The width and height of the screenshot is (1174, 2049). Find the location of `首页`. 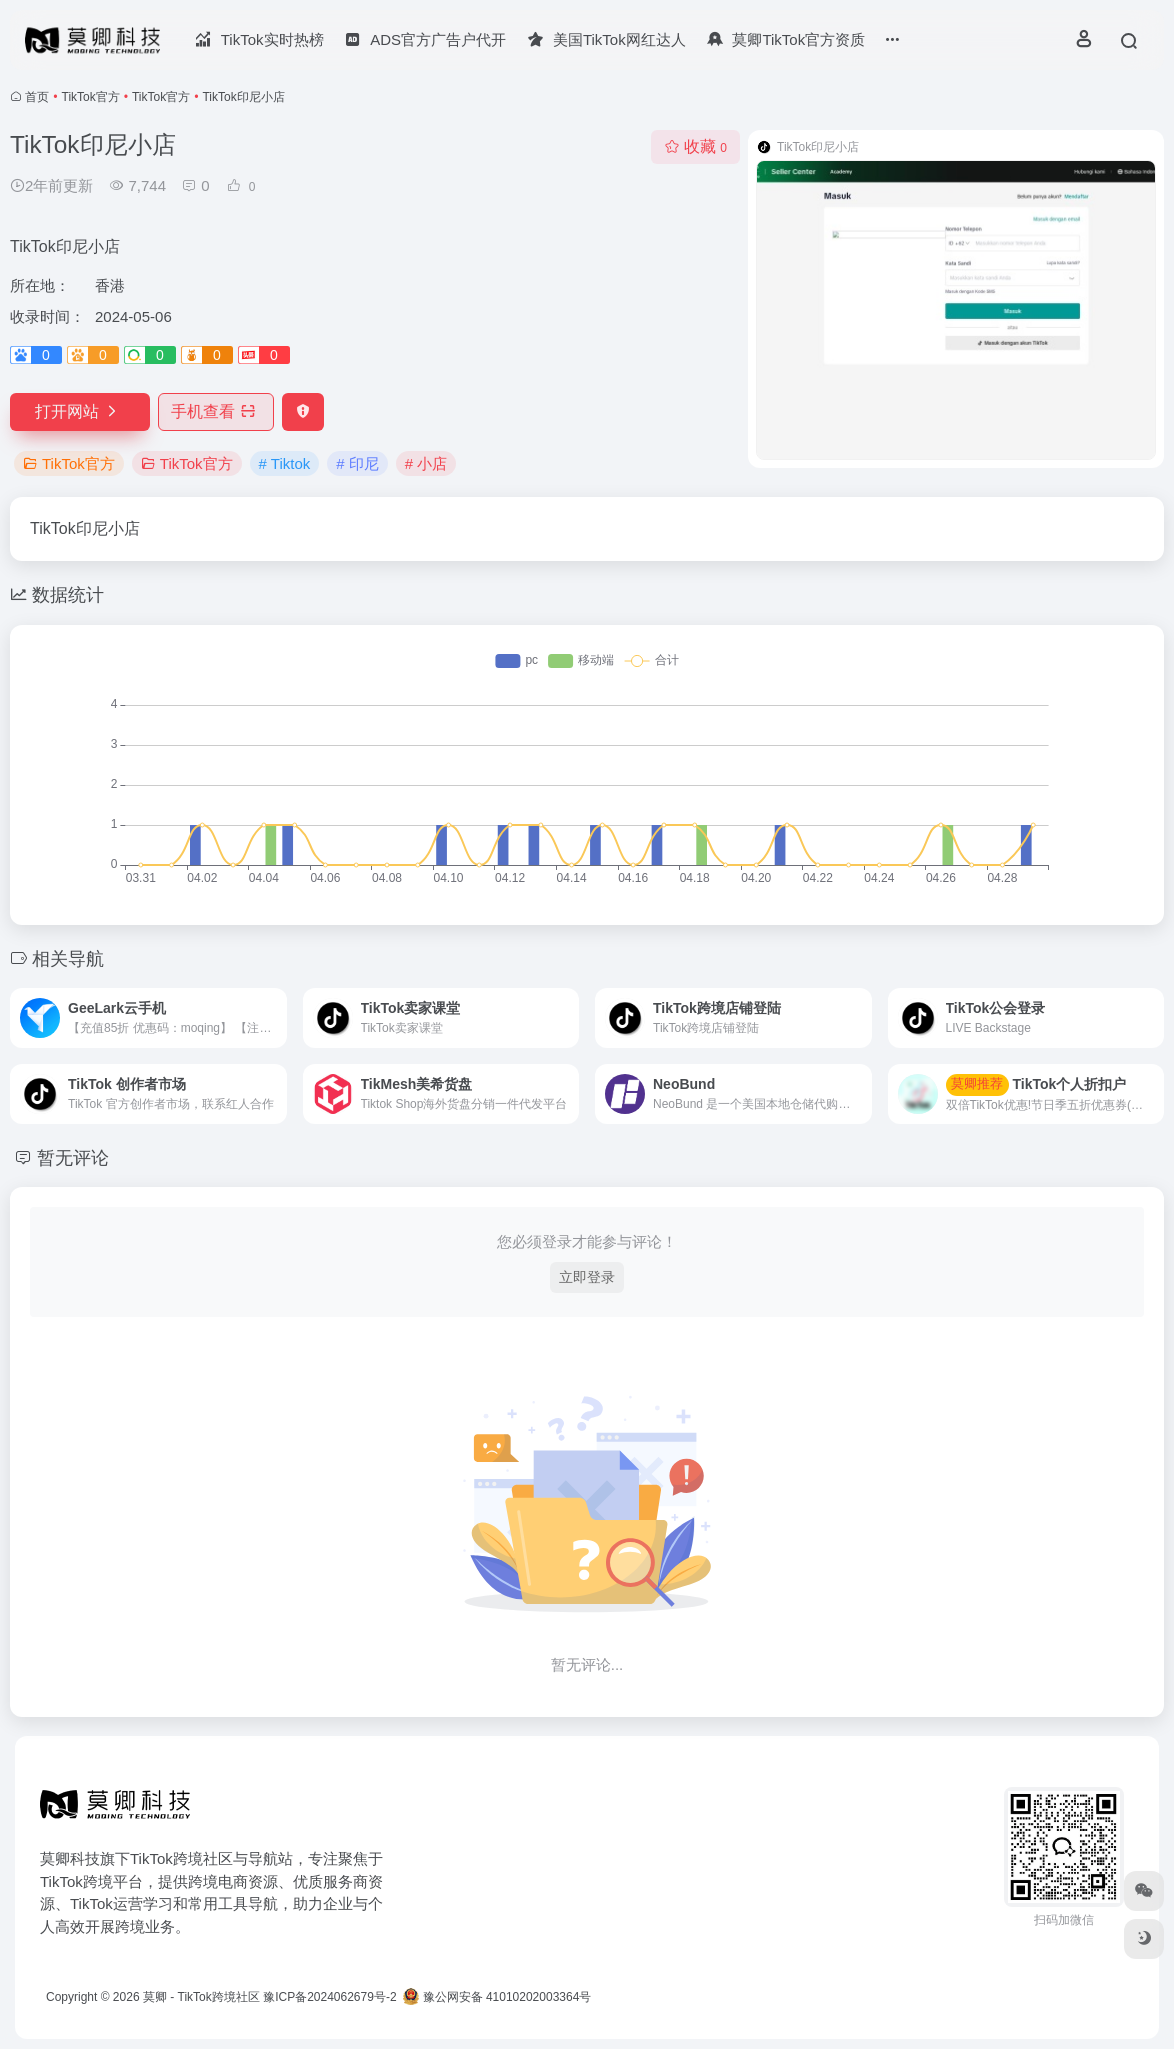

首页 is located at coordinates (37, 97).